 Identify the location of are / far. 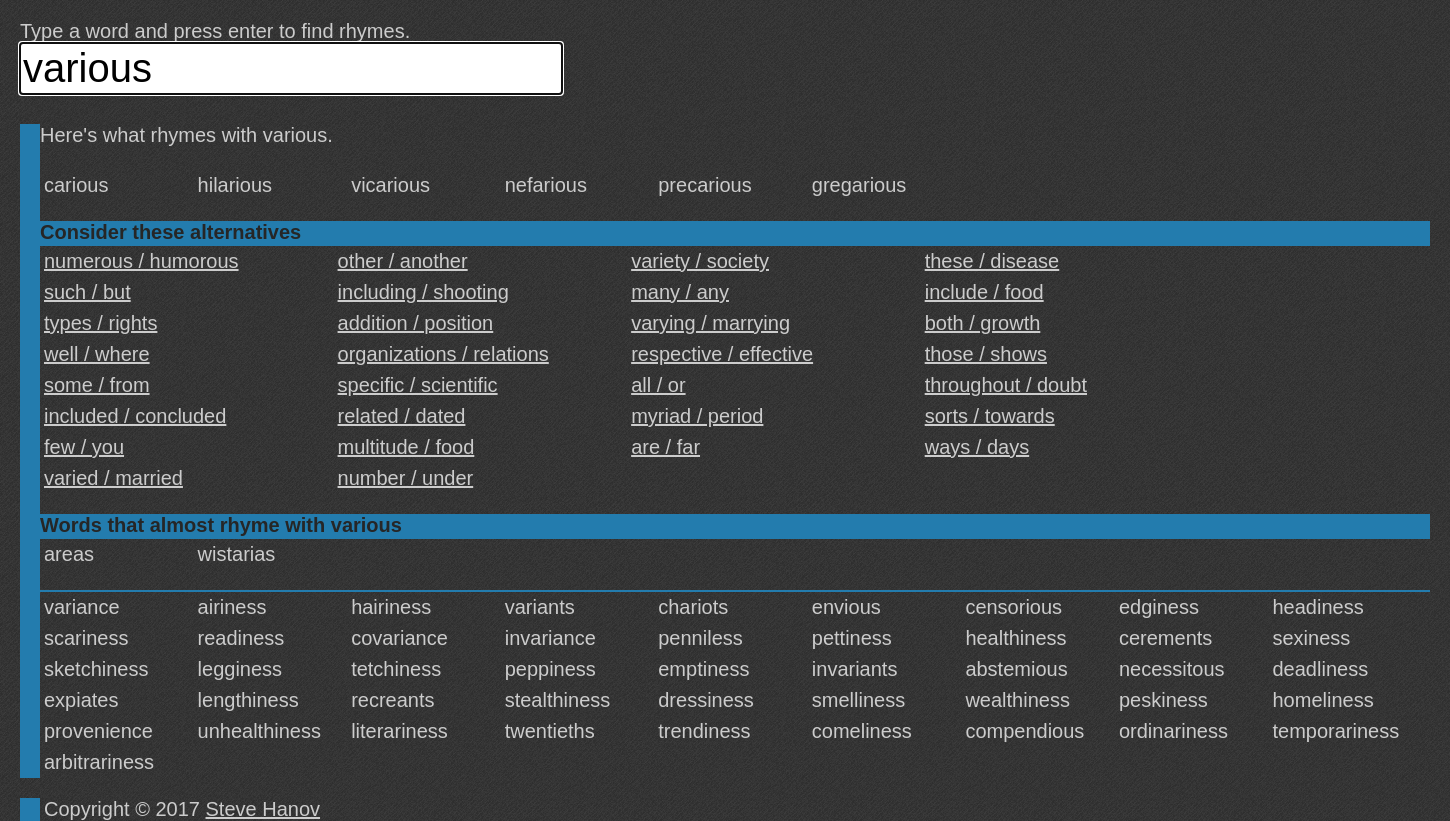
(665, 447).